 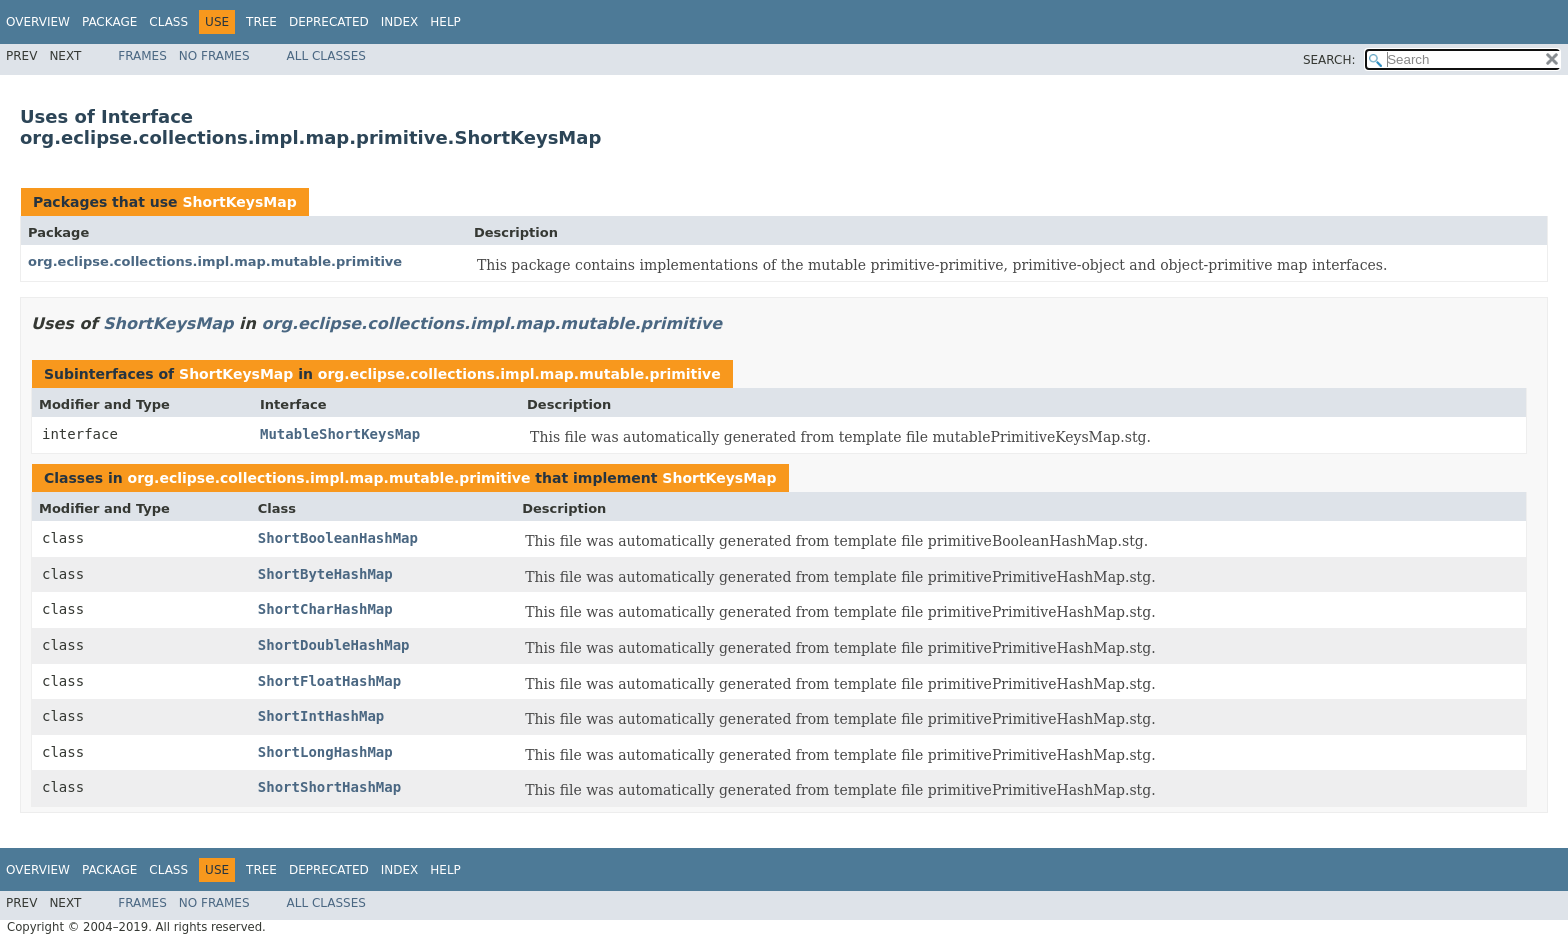 What do you see at coordinates (329, 681) in the screenshot?
I see `ShortFloatHashMap` at bounding box center [329, 681].